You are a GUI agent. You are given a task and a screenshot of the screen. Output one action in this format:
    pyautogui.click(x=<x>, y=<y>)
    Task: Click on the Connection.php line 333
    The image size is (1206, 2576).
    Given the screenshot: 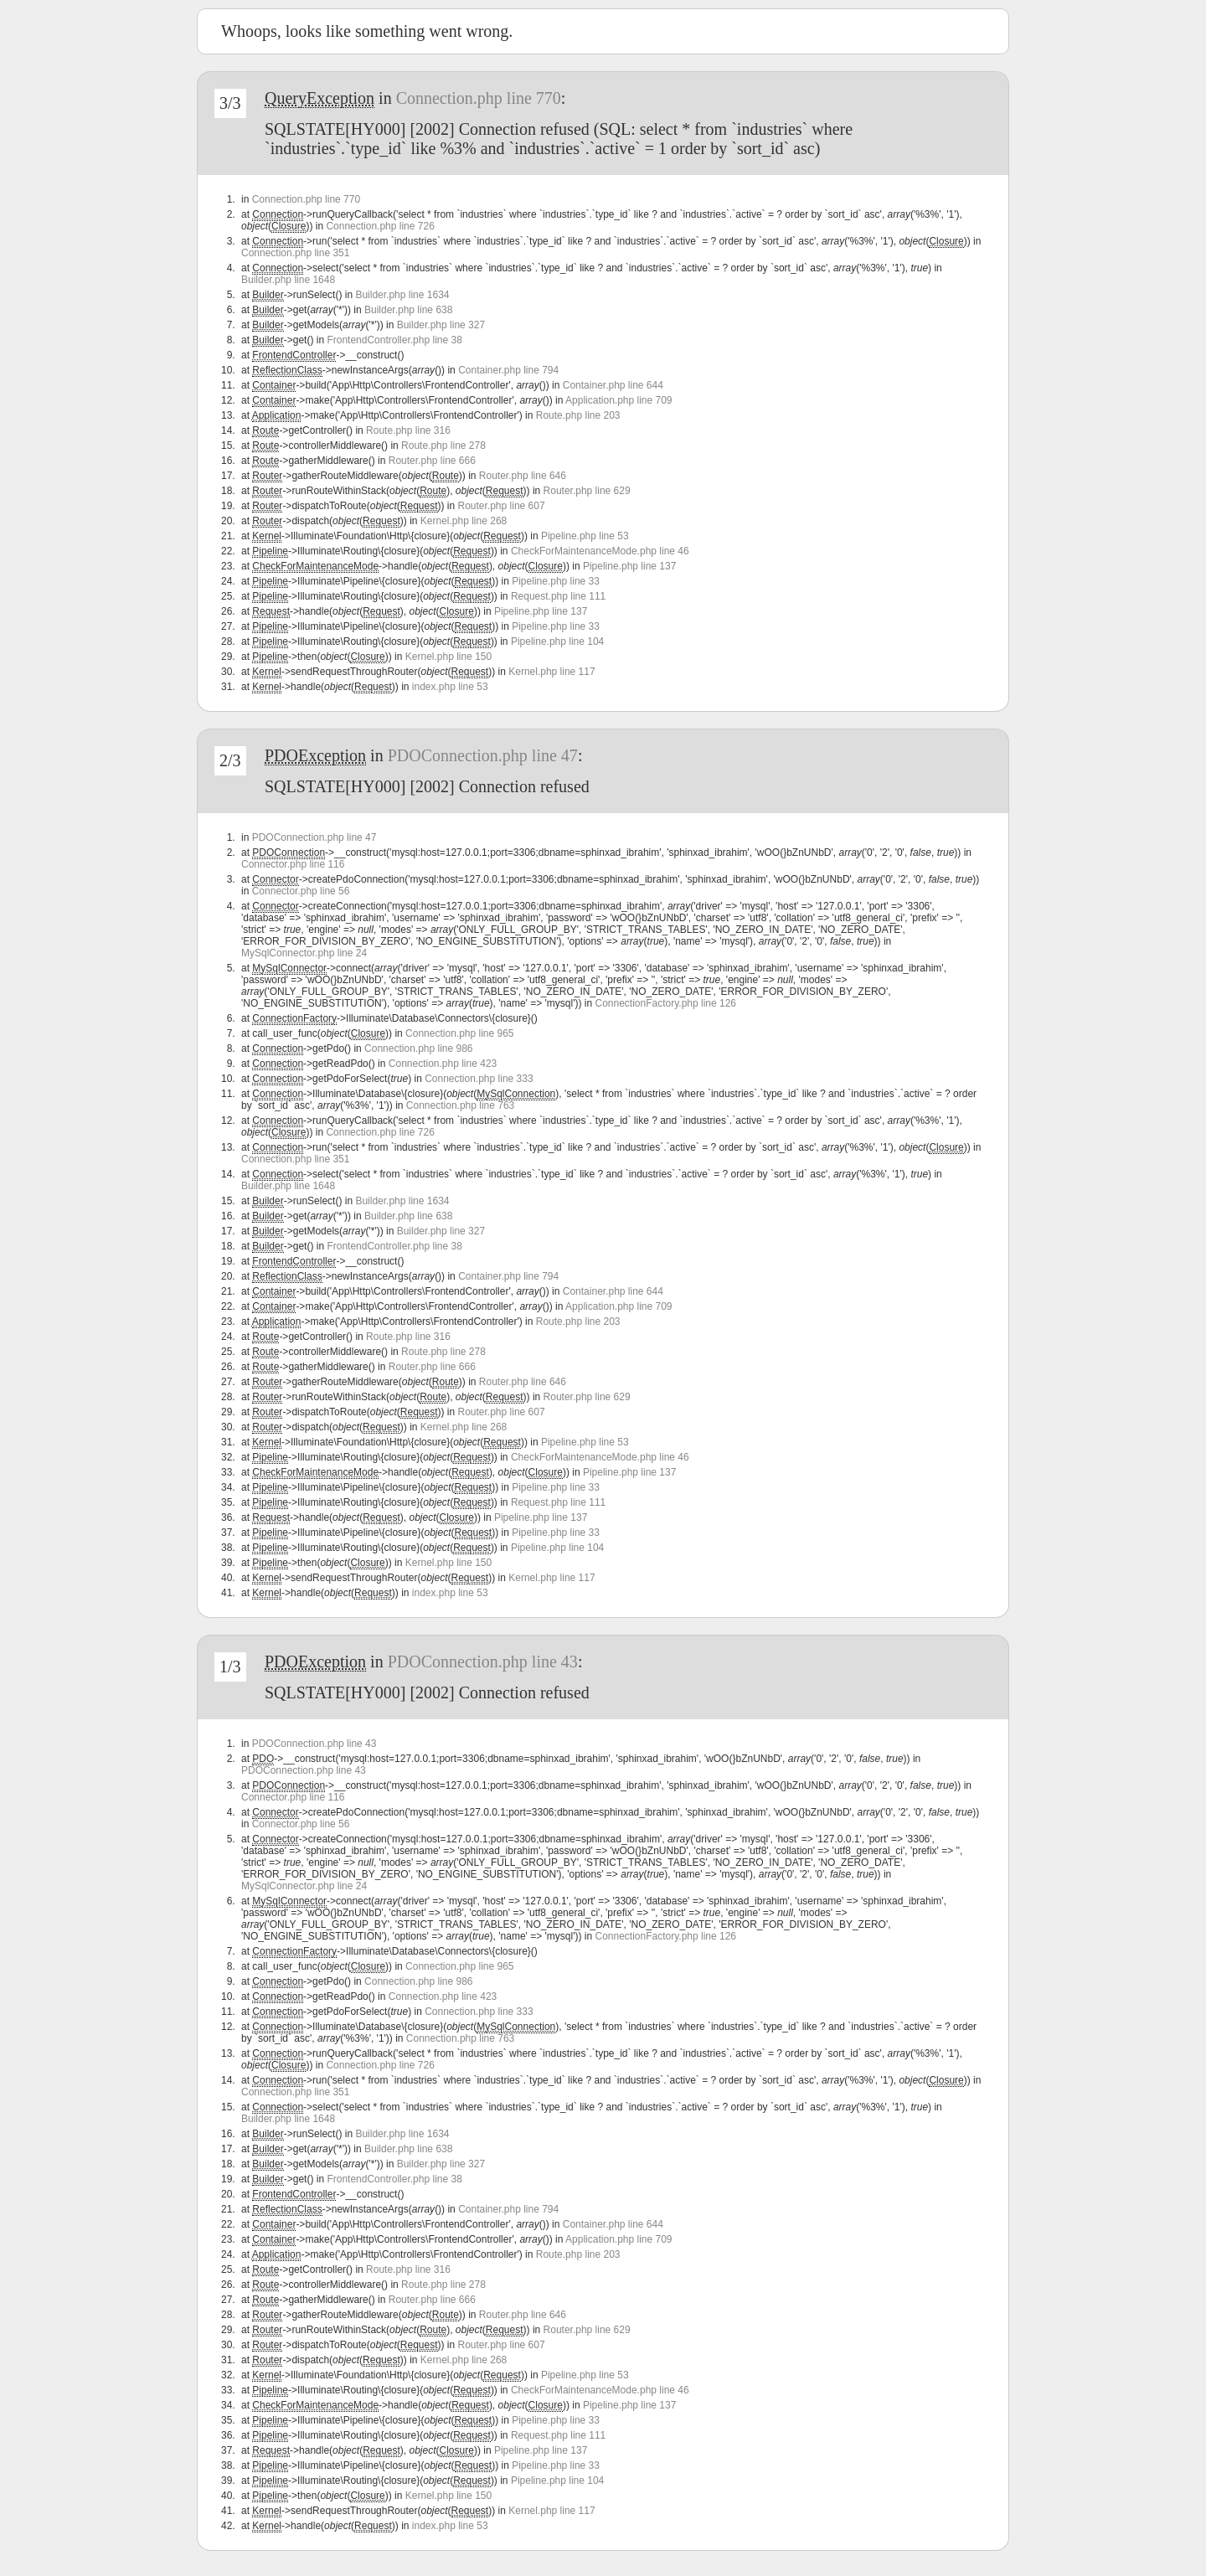 What is the action you would take?
    pyautogui.click(x=479, y=1078)
    